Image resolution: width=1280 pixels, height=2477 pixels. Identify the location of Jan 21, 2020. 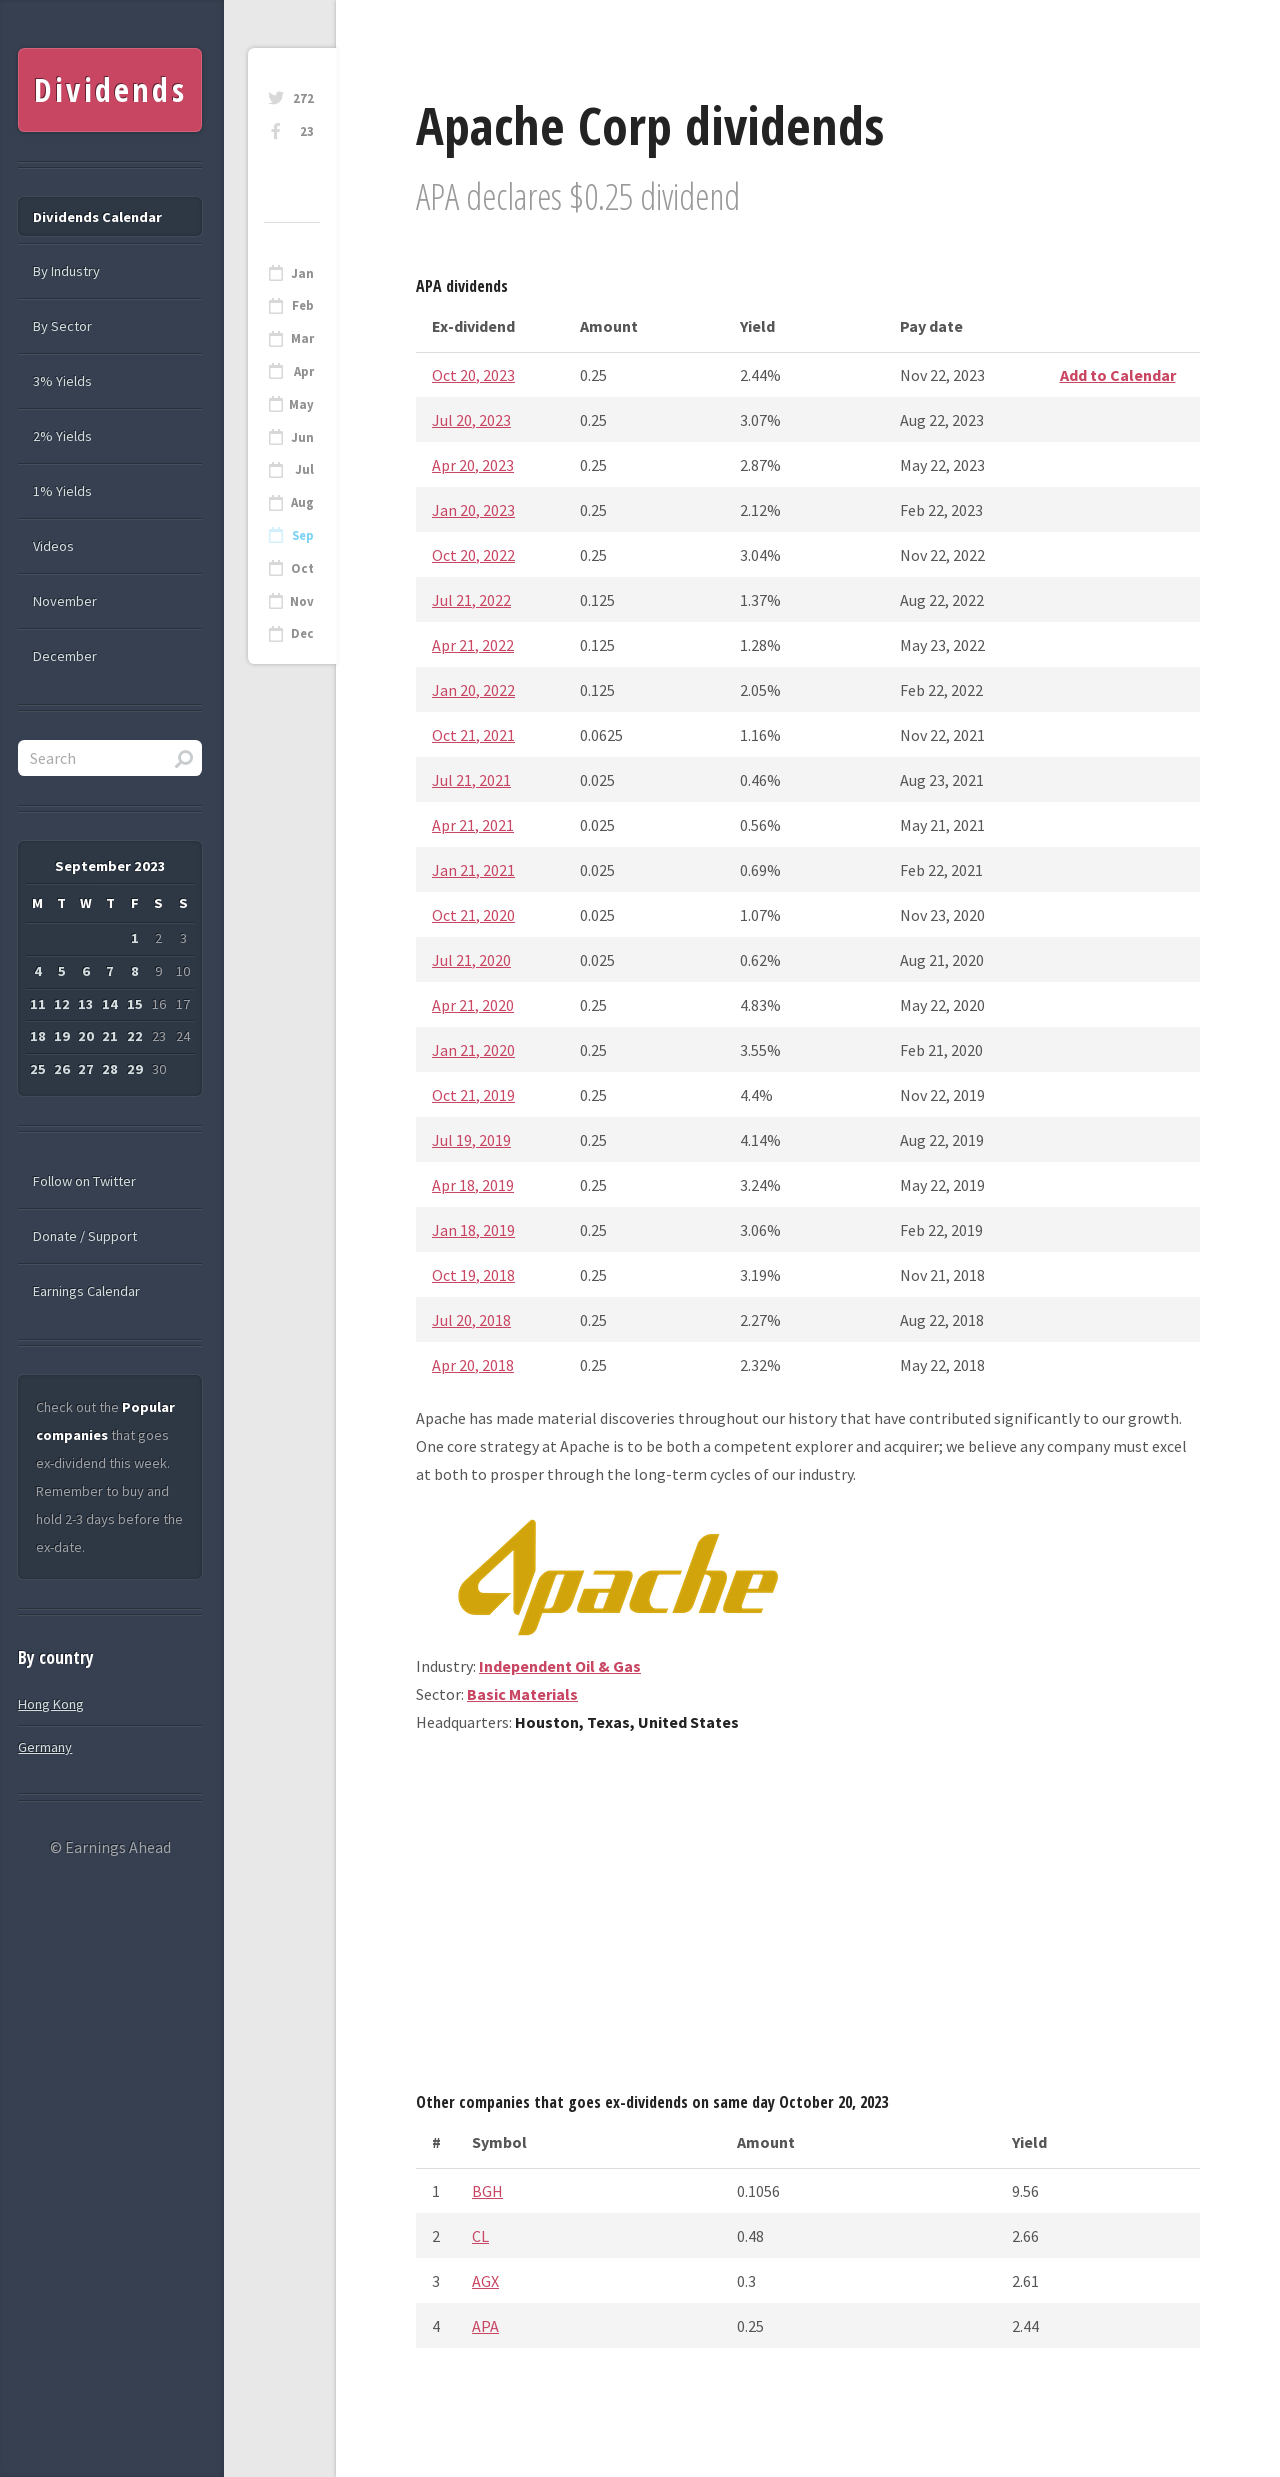
(473, 1050).